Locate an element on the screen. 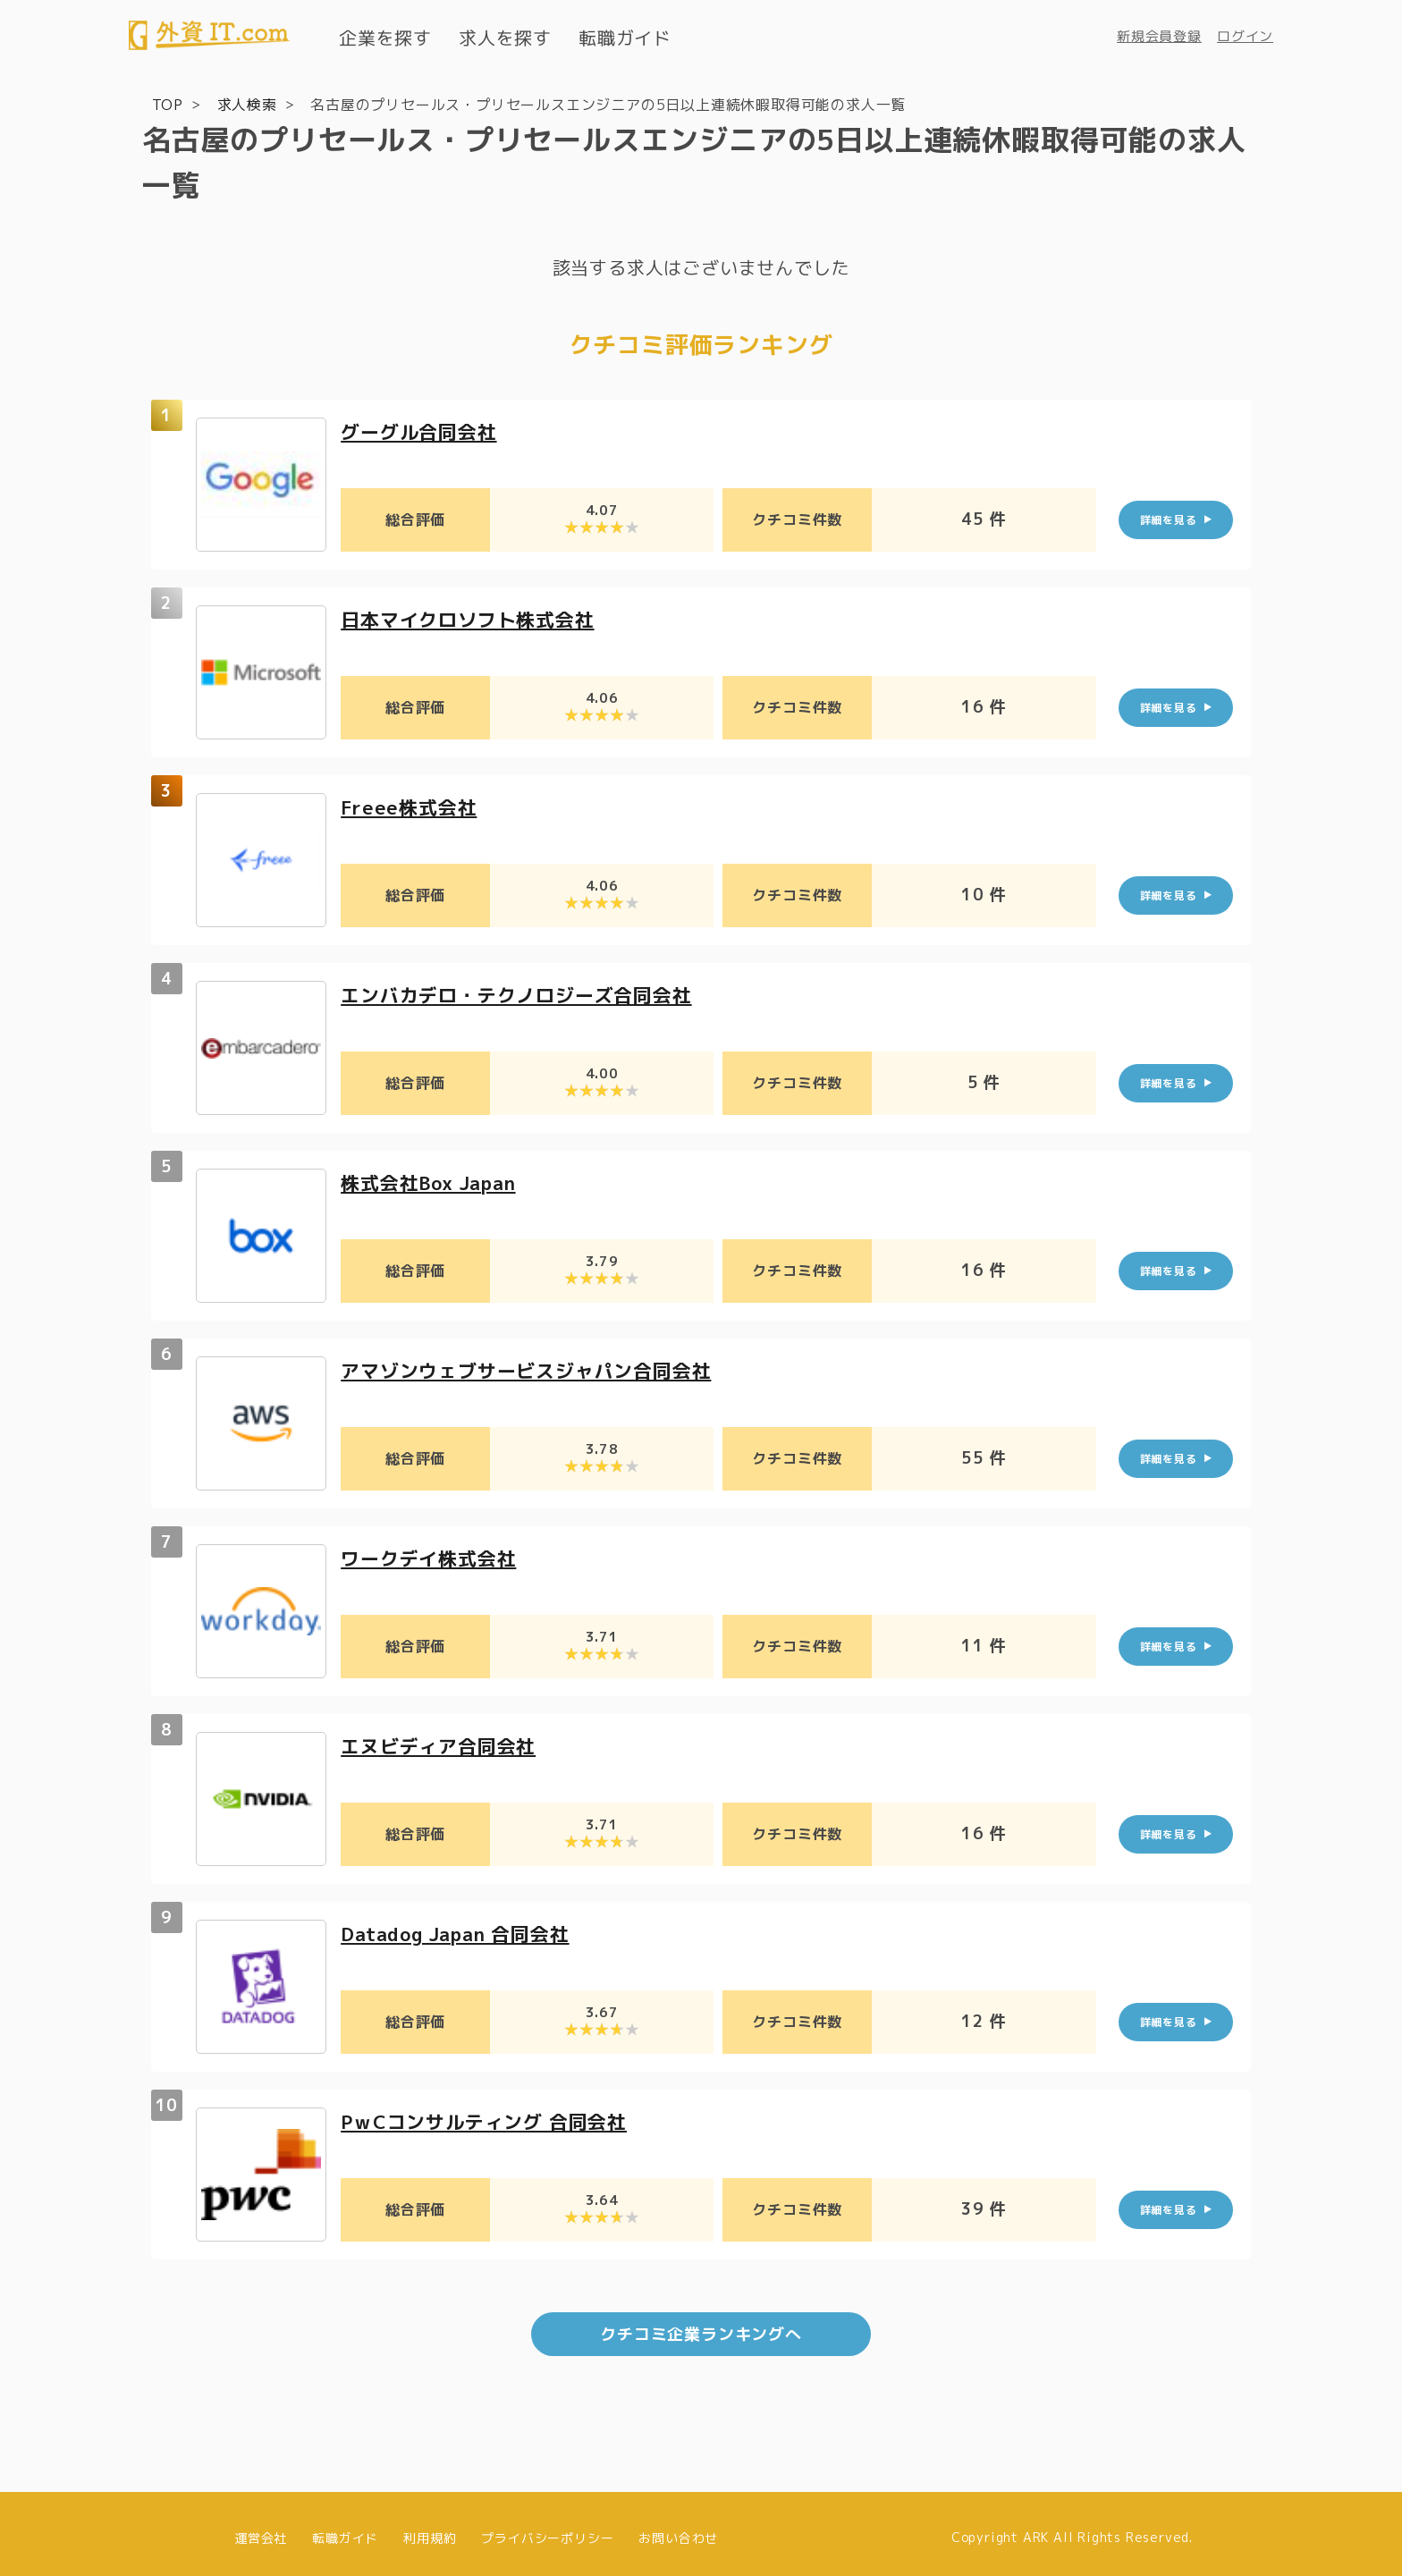  ログイン is located at coordinates (1245, 36).